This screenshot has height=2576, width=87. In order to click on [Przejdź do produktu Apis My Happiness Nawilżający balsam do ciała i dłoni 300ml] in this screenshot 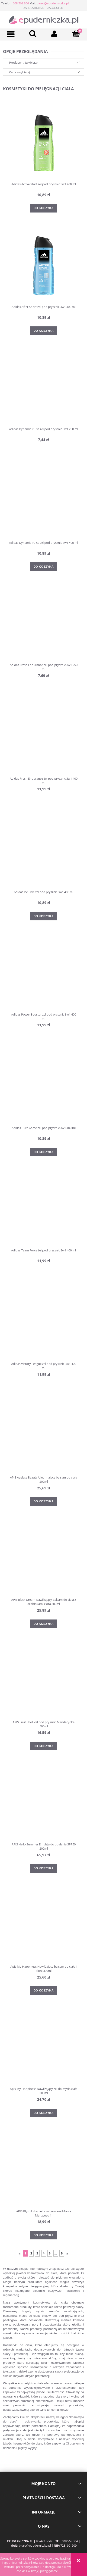, I will do `click(43, 1925)`.